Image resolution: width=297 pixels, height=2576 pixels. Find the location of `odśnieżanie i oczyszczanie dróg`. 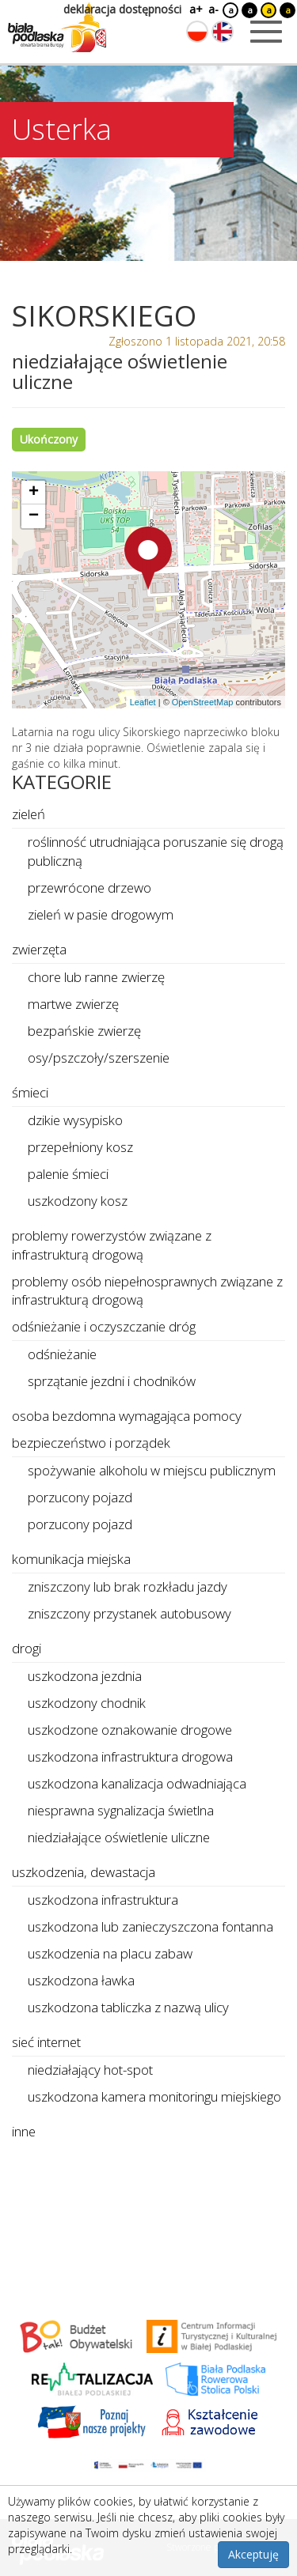

odśnieżanie i oczyszczanie dróg is located at coordinates (104, 1326).